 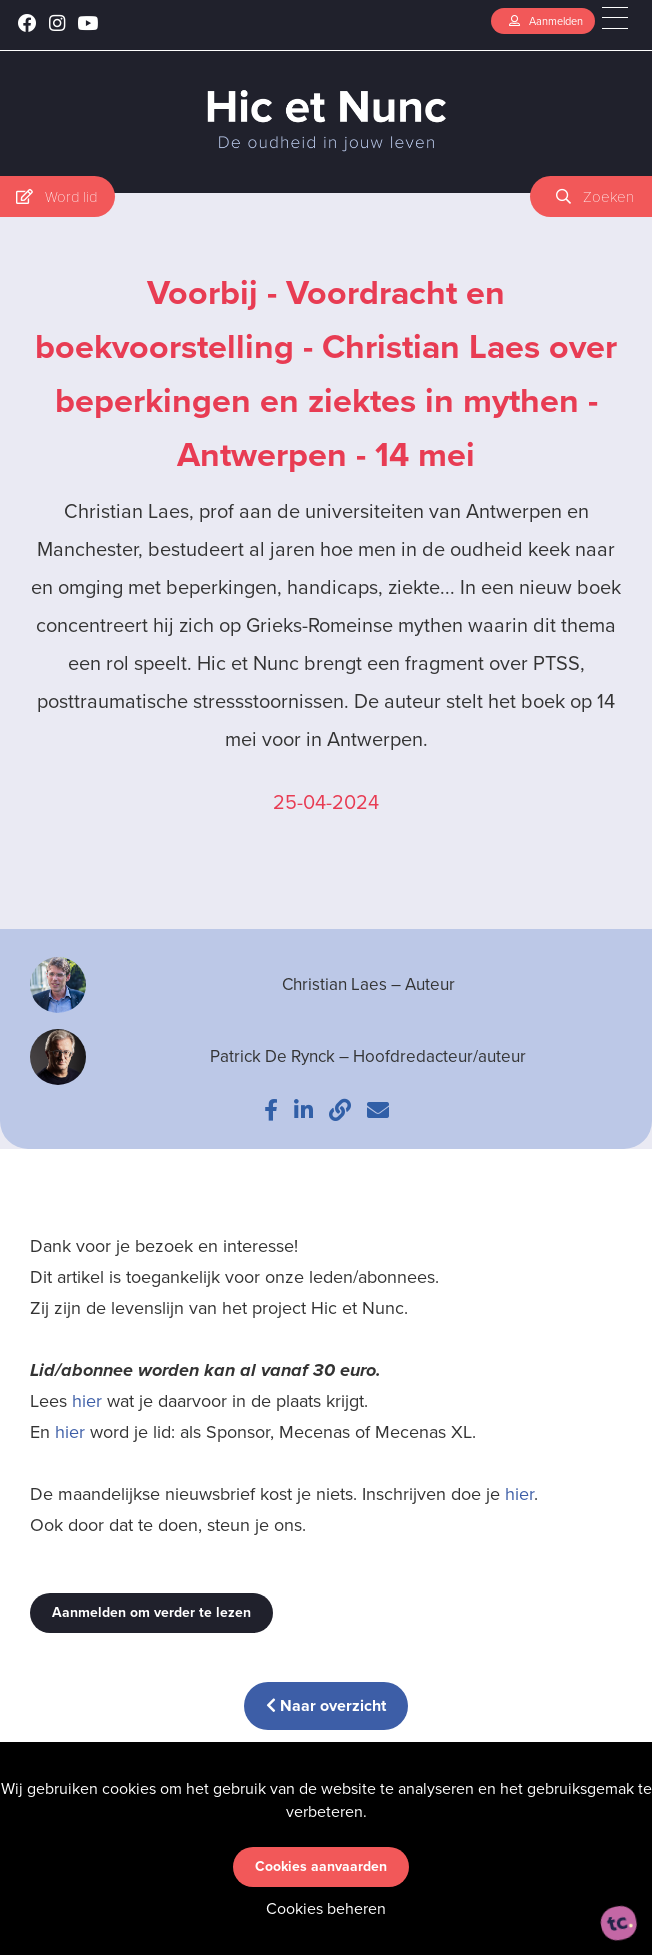 I want to click on [ontworpen, ontwikkeld en ondersteund door tripleclick], so click(x=619, y=1923).